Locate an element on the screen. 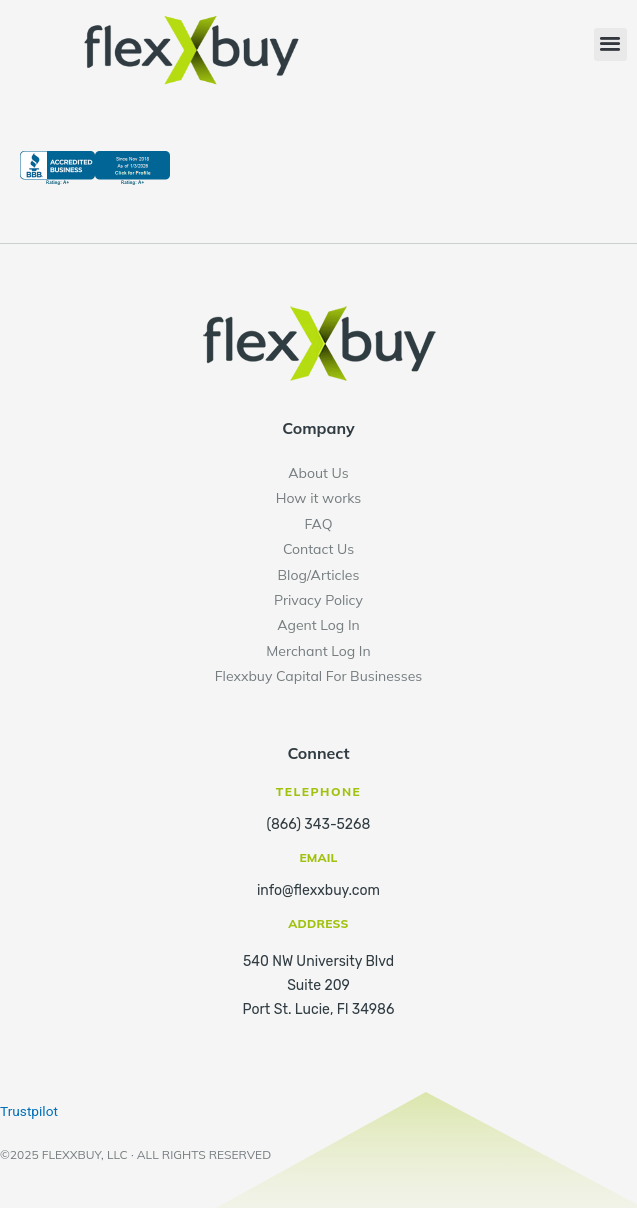 Image resolution: width=637 pixels, height=1208 pixels. How it works is located at coordinates (319, 498).